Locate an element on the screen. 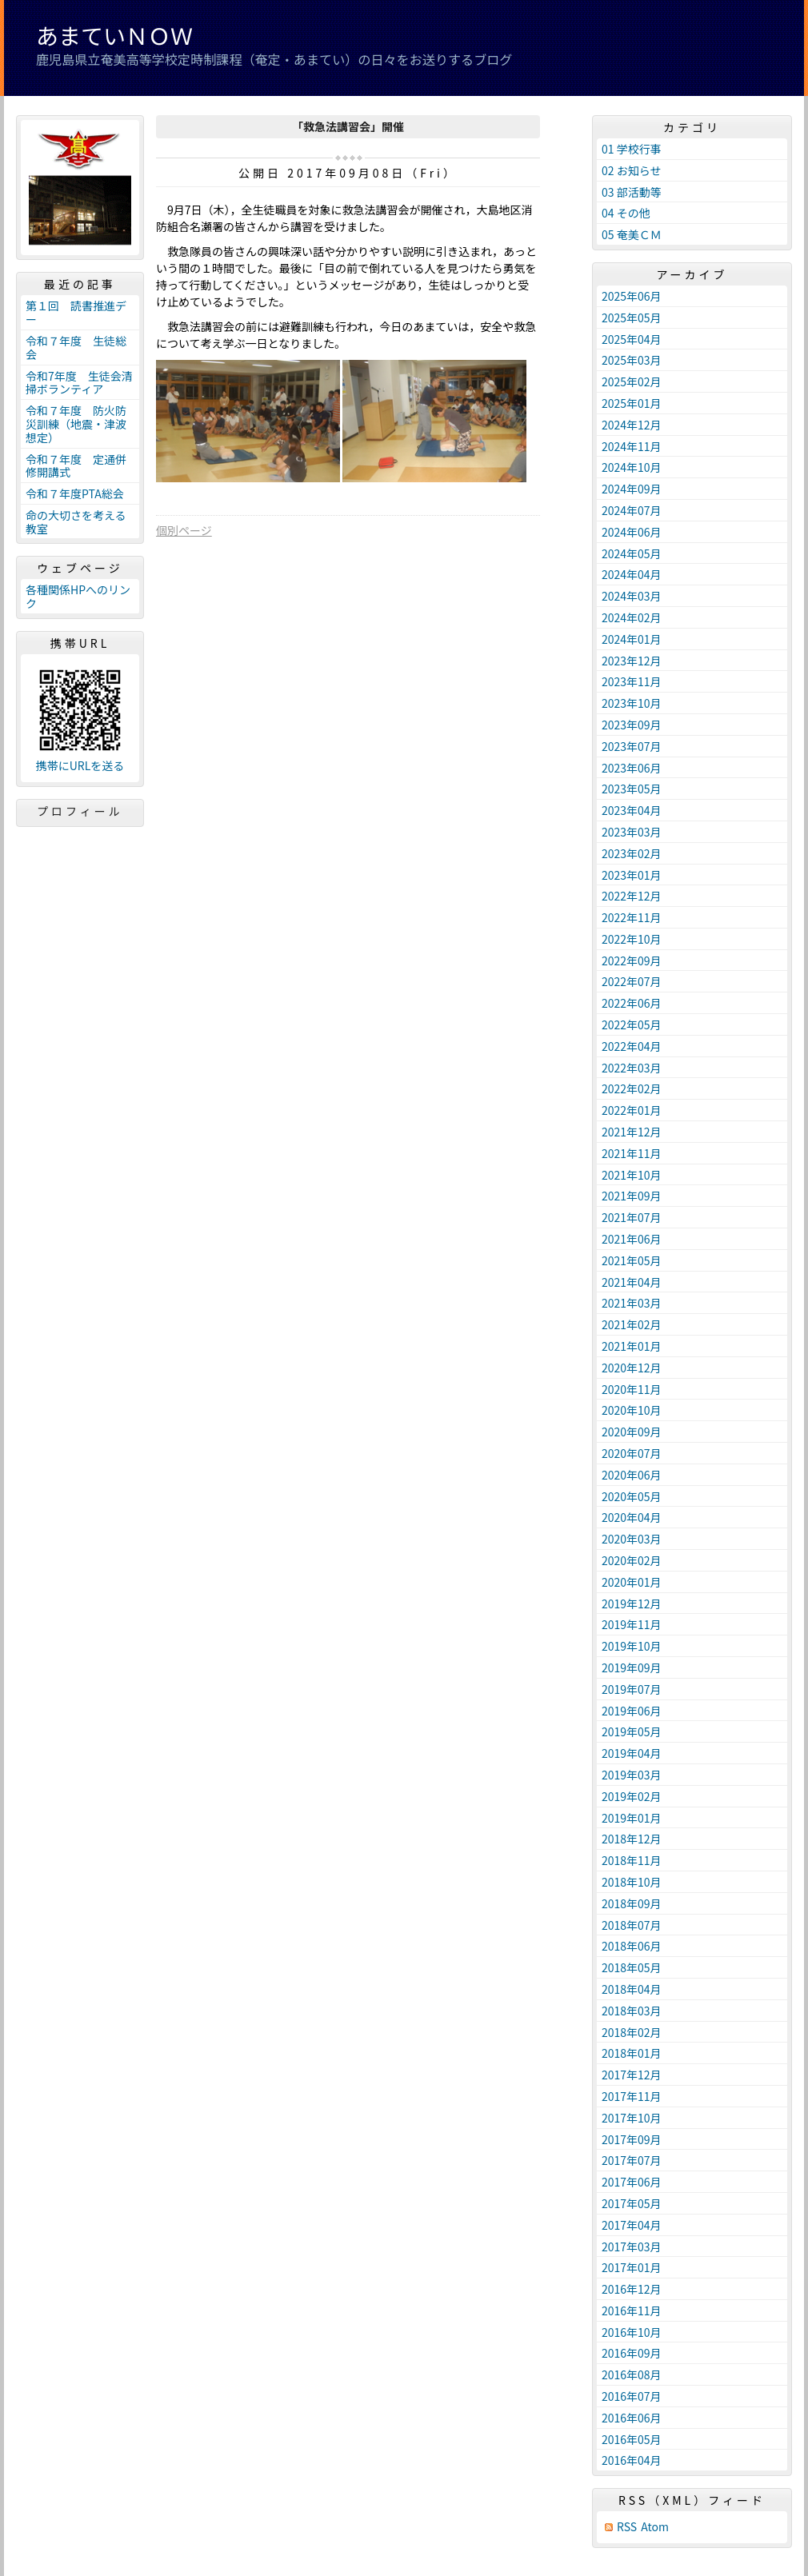  2022年11月 is located at coordinates (632, 917).